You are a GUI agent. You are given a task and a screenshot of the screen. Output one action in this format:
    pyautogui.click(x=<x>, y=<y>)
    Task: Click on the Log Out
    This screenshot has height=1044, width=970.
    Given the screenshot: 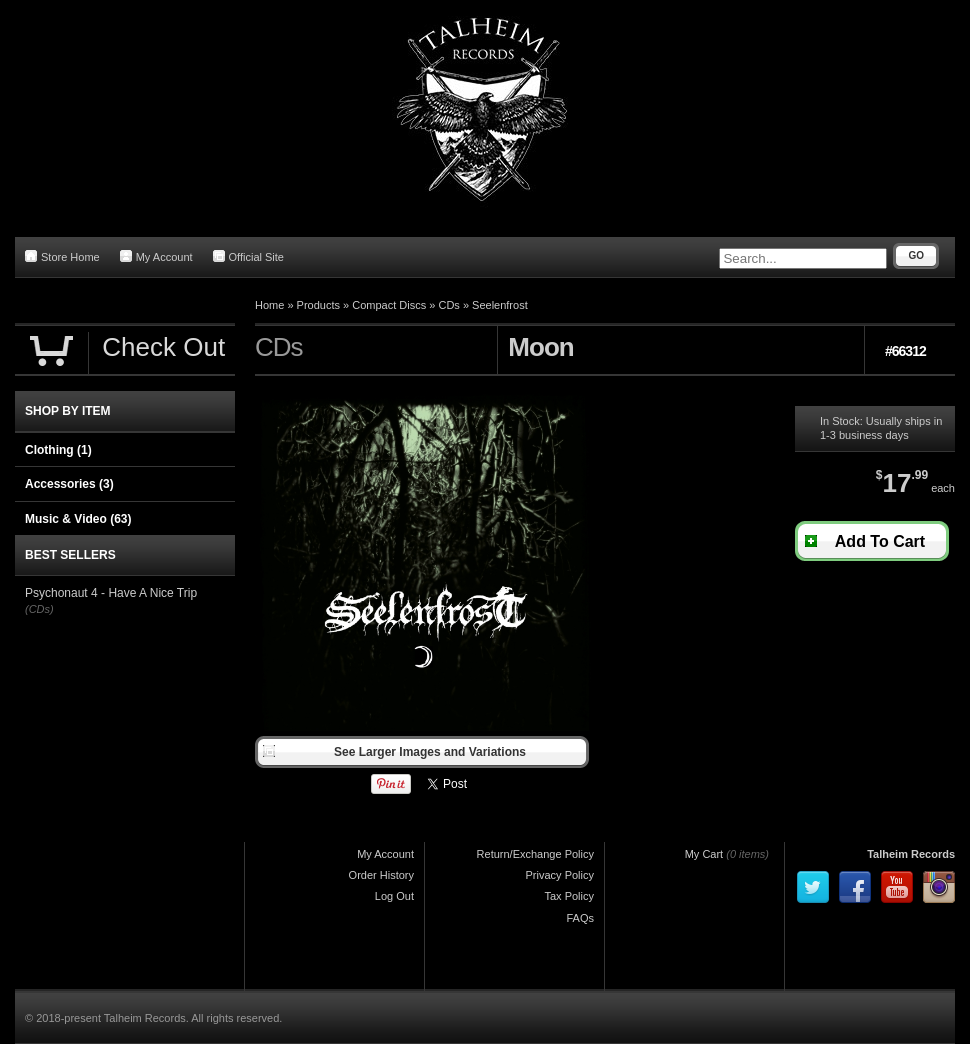 What is the action you would take?
    pyautogui.click(x=394, y=896)
    